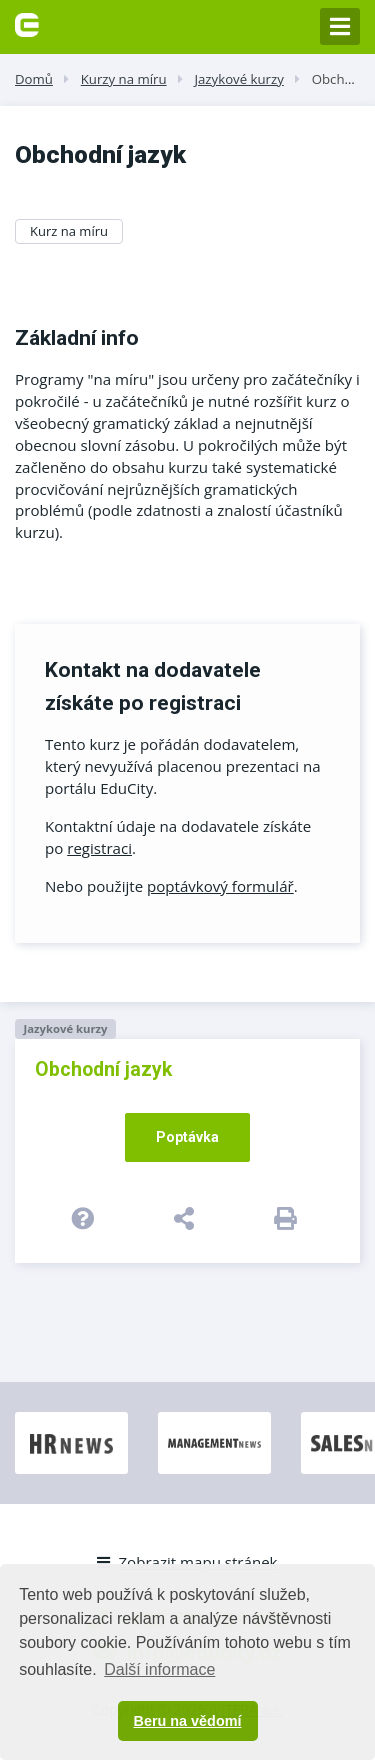  Describe the element at coordinates (99, 848) in the screenshot. I see `registraci` at that location.